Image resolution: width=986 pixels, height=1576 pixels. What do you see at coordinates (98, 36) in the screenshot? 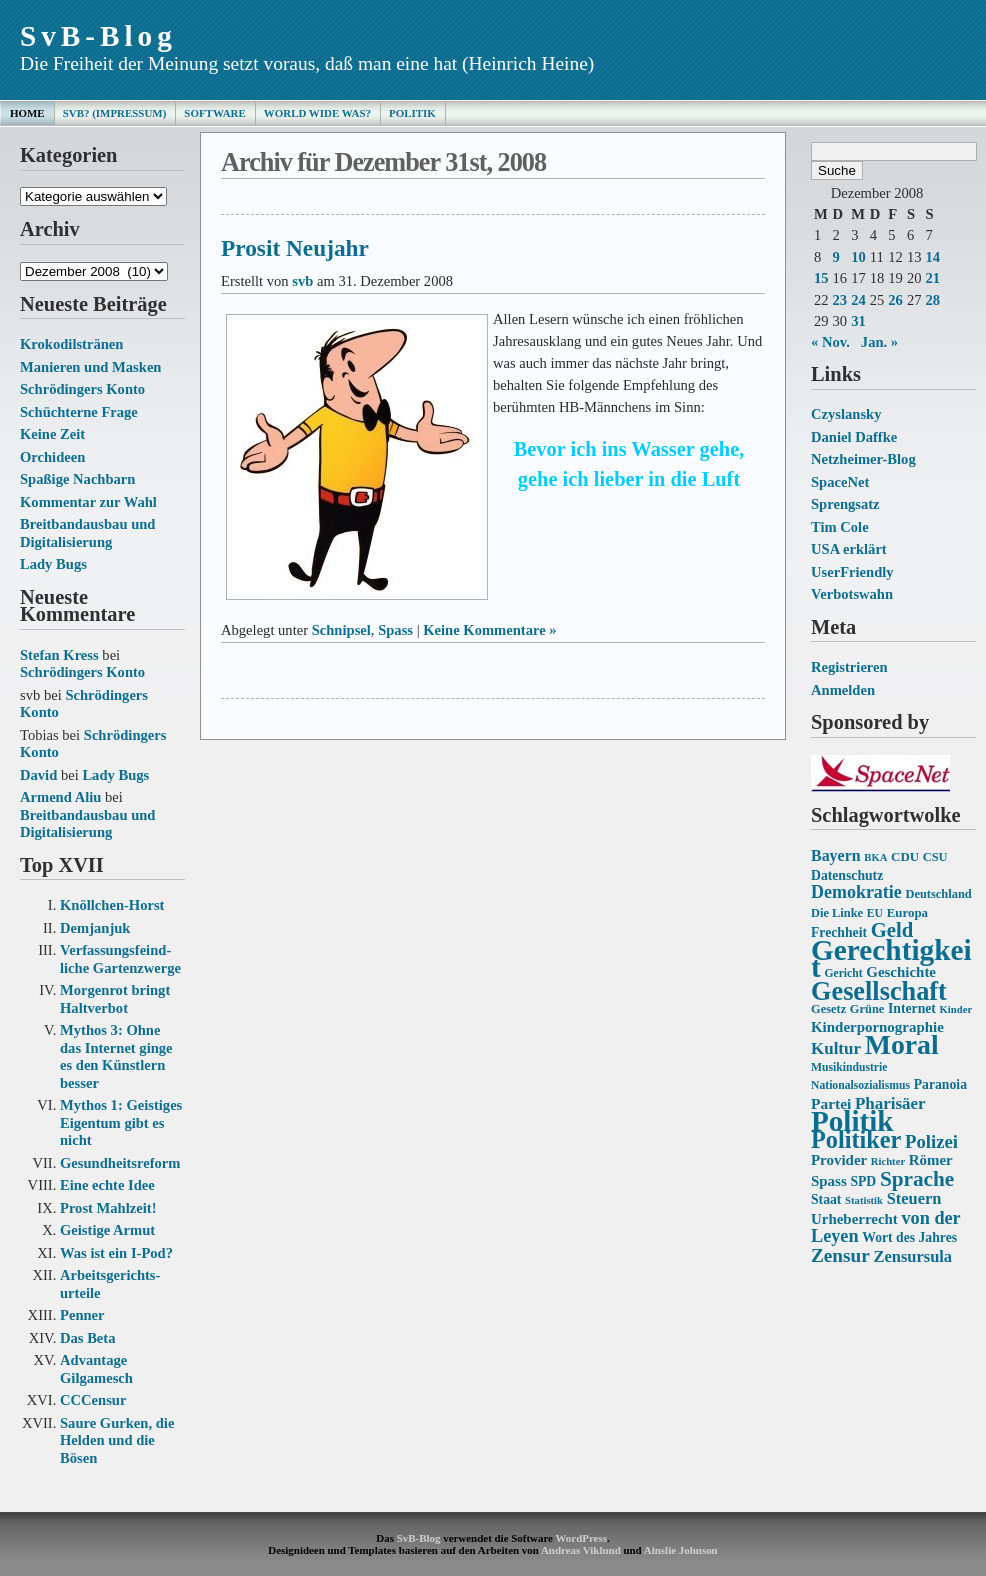
I see `SvB-Blog` at bounding box center [98, 36].